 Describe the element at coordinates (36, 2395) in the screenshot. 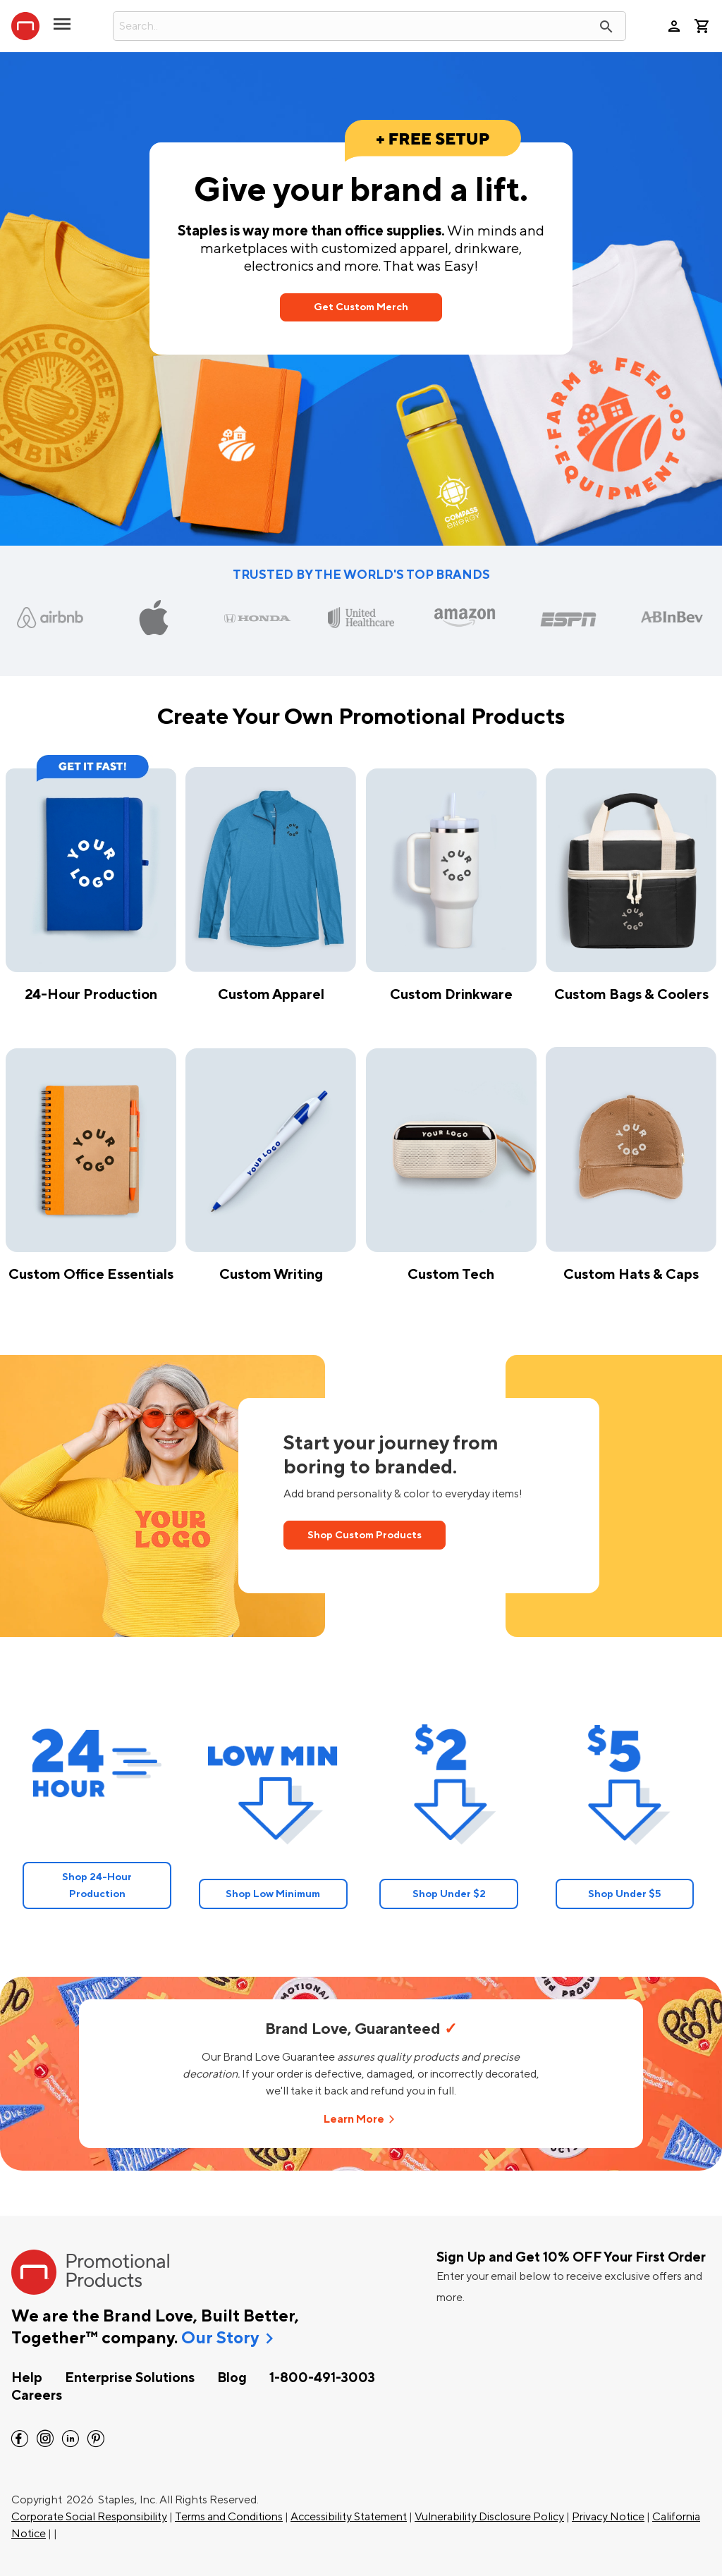

I see `Careers` at that location.